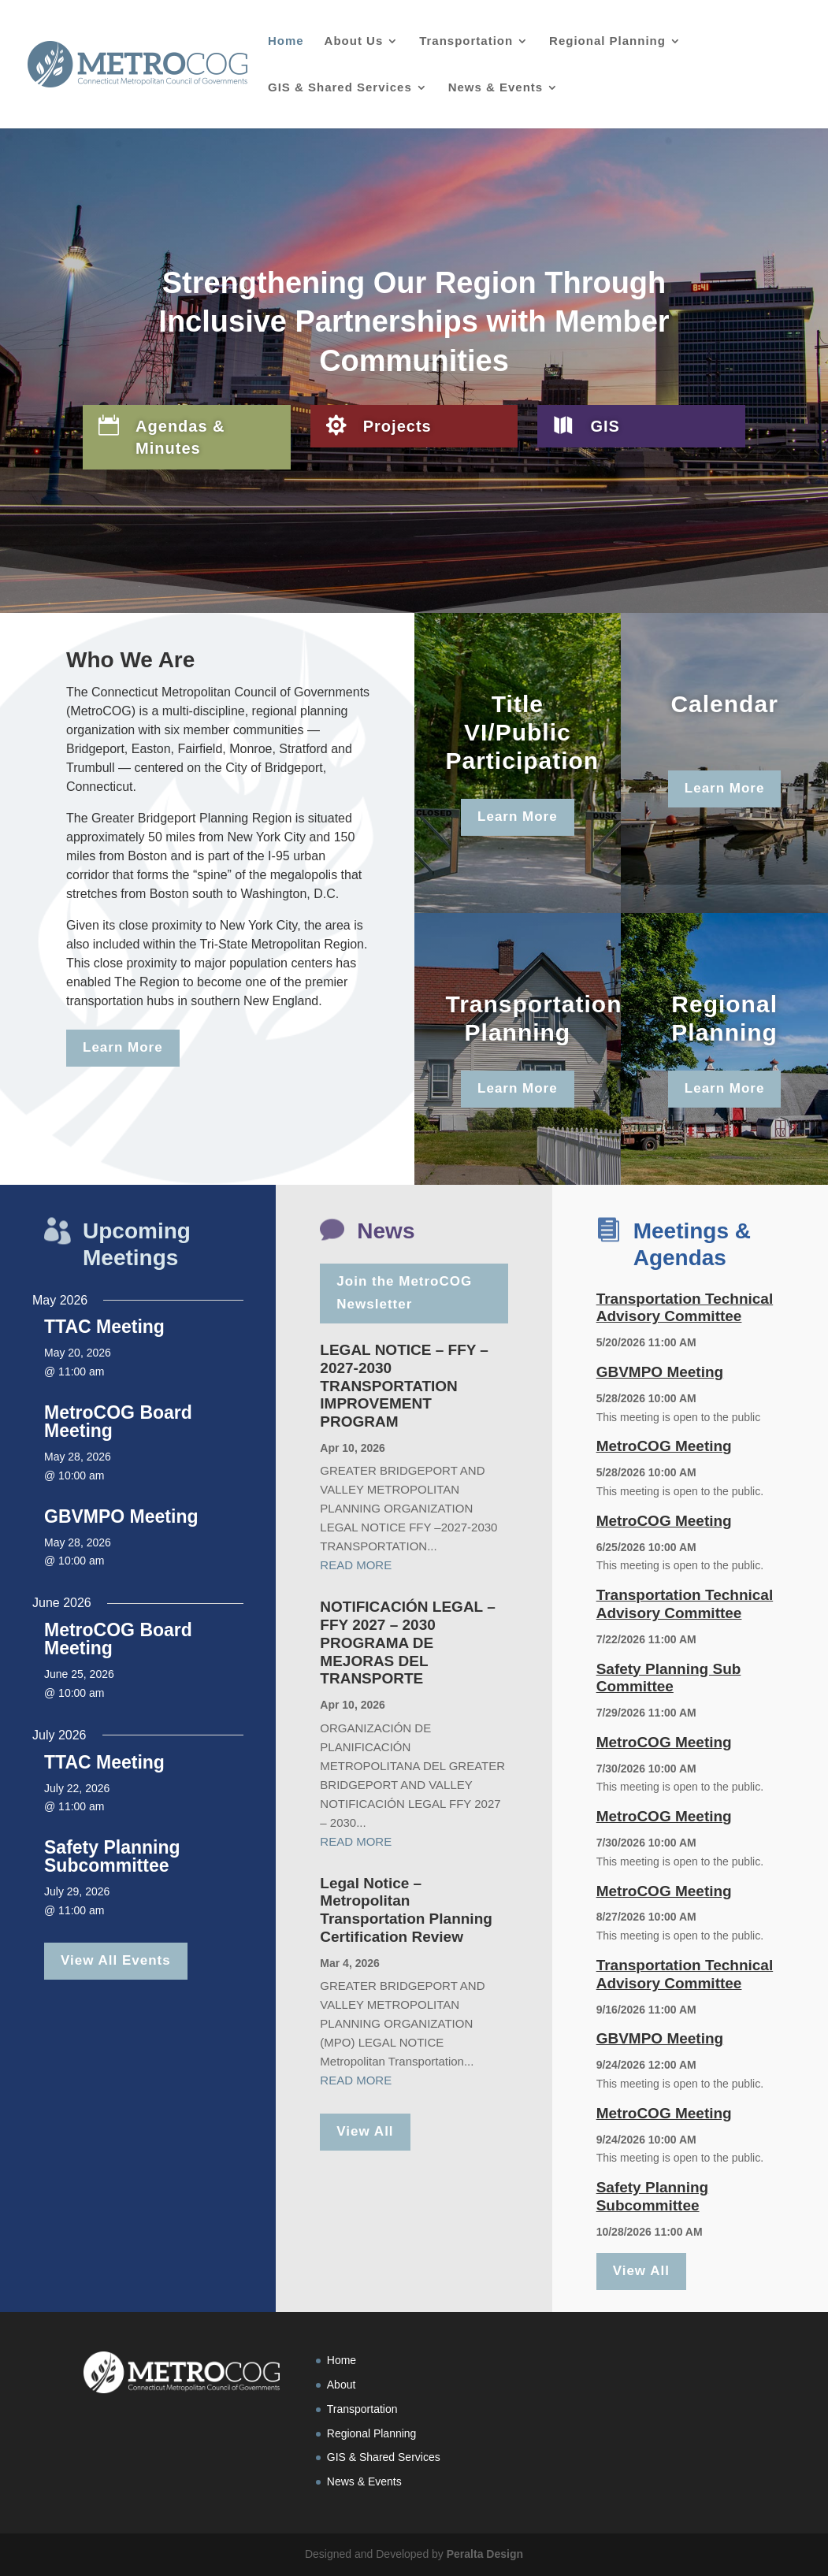 The width and height of the screenshot is (828, 2576). What do you see at coordinates (496, 88) in the screenshot?
I see `News & Events` at bounding box center [496, 88].